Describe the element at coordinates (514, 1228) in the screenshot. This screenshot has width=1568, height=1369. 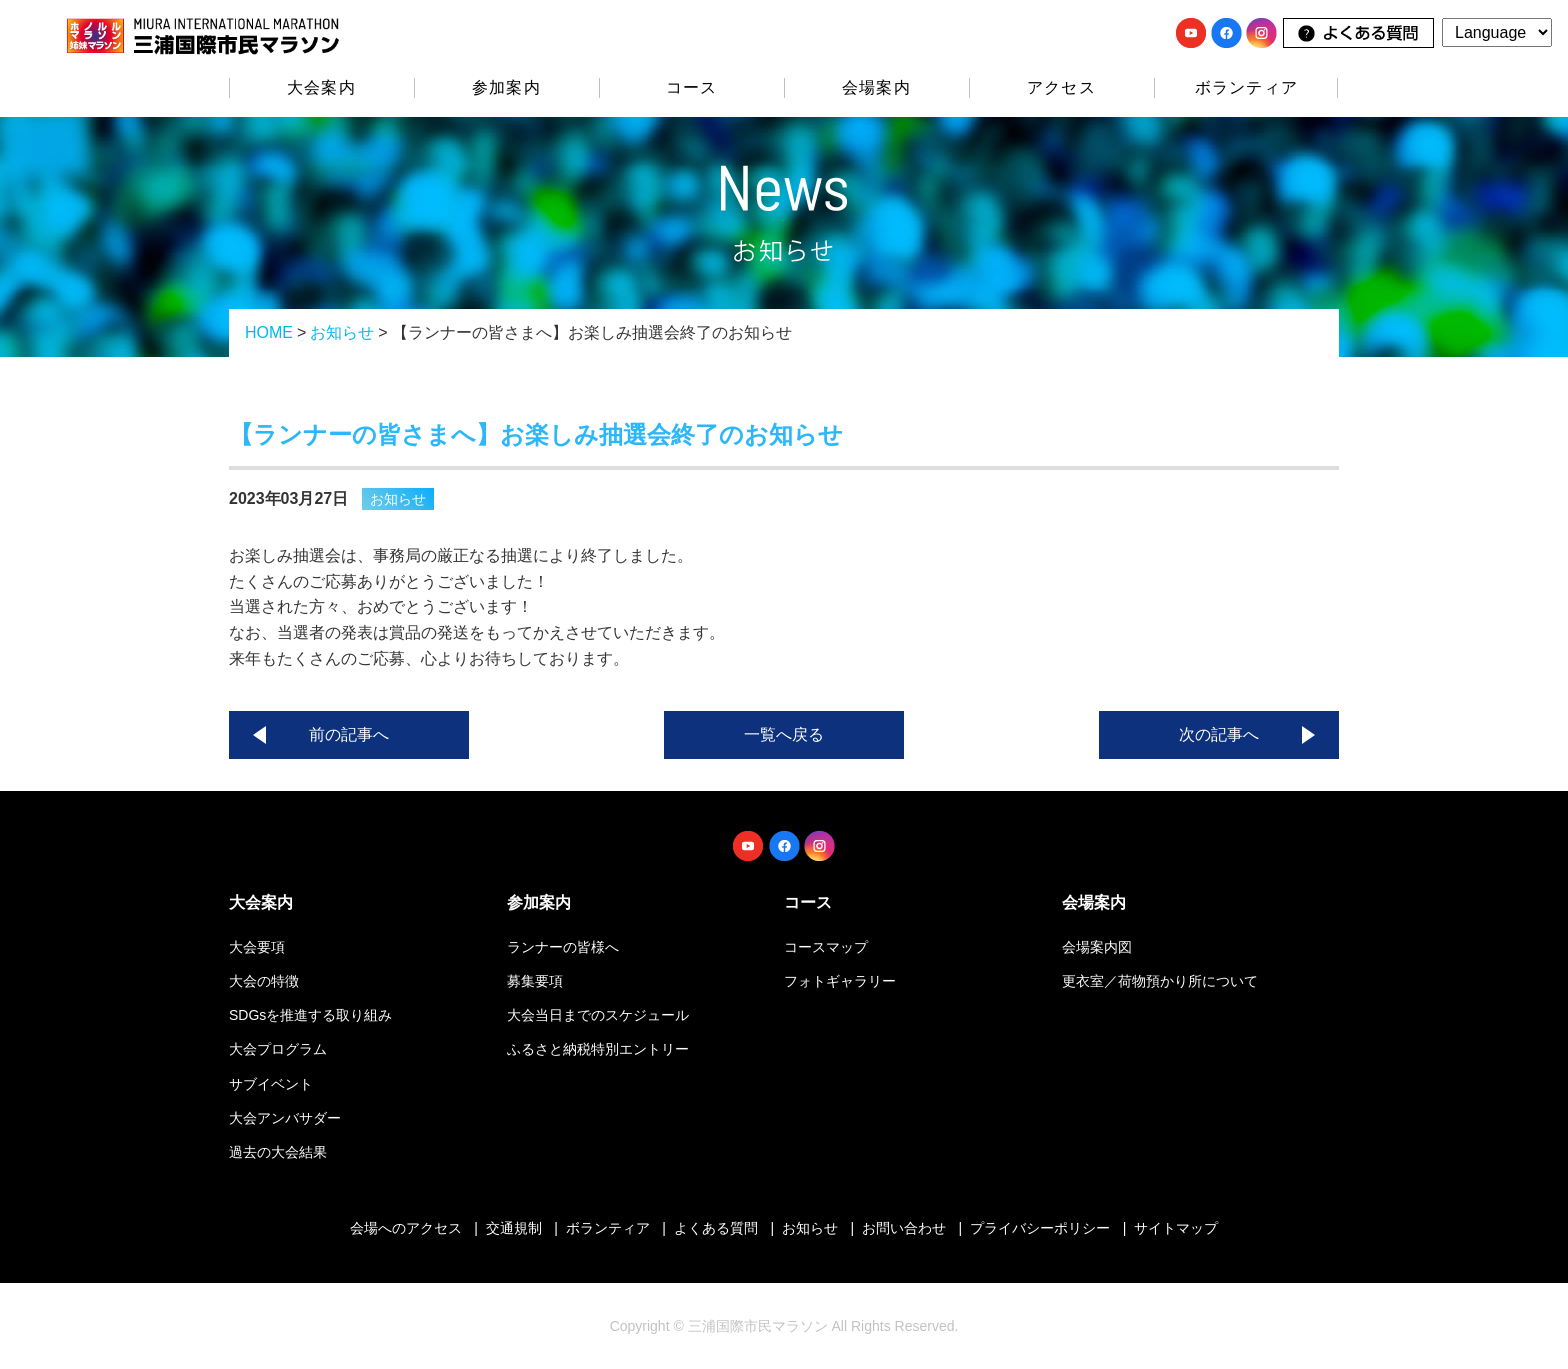
I see `交通規制` at that location.